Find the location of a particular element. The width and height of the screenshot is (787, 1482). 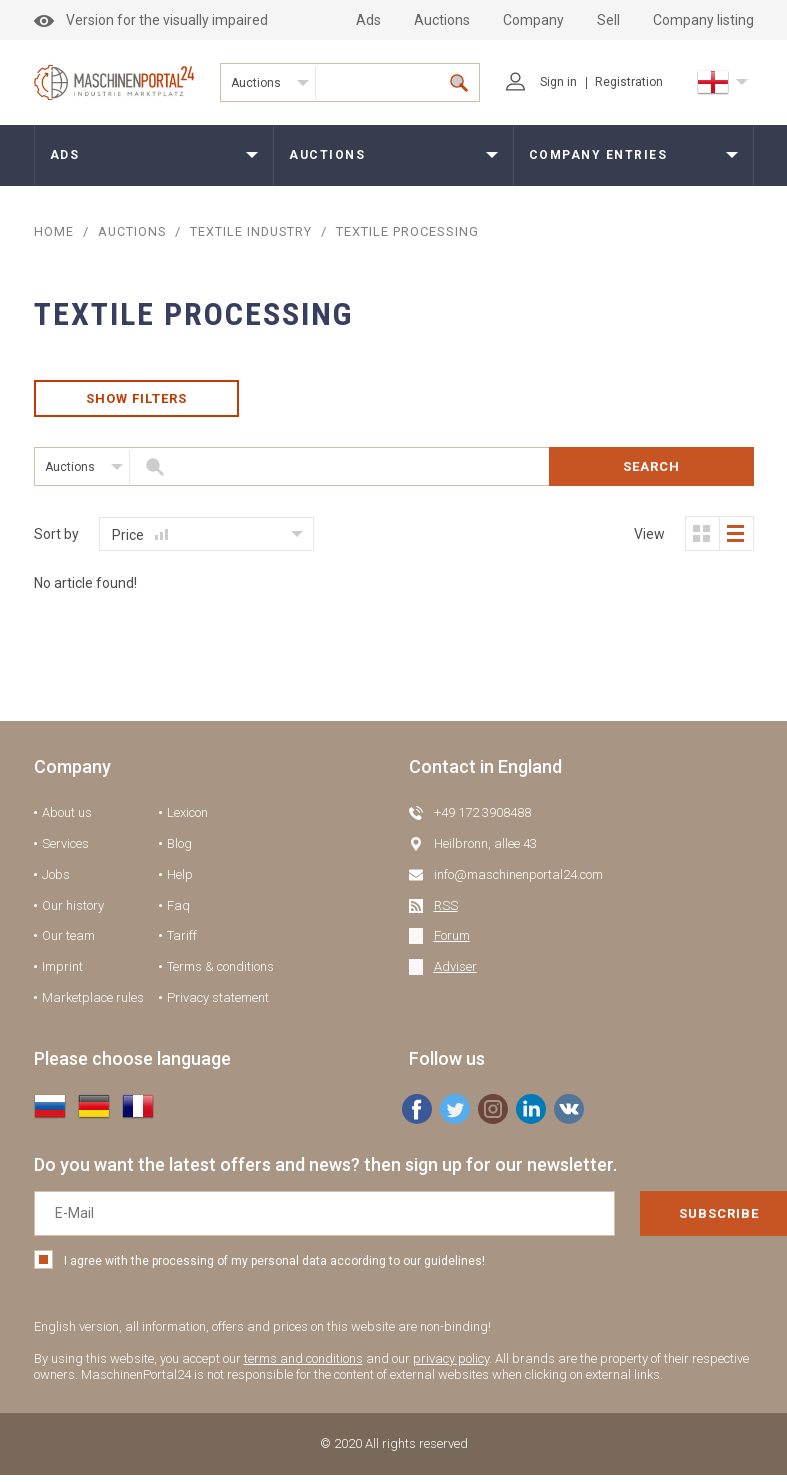

Our history is located at coordinates (73, 911).